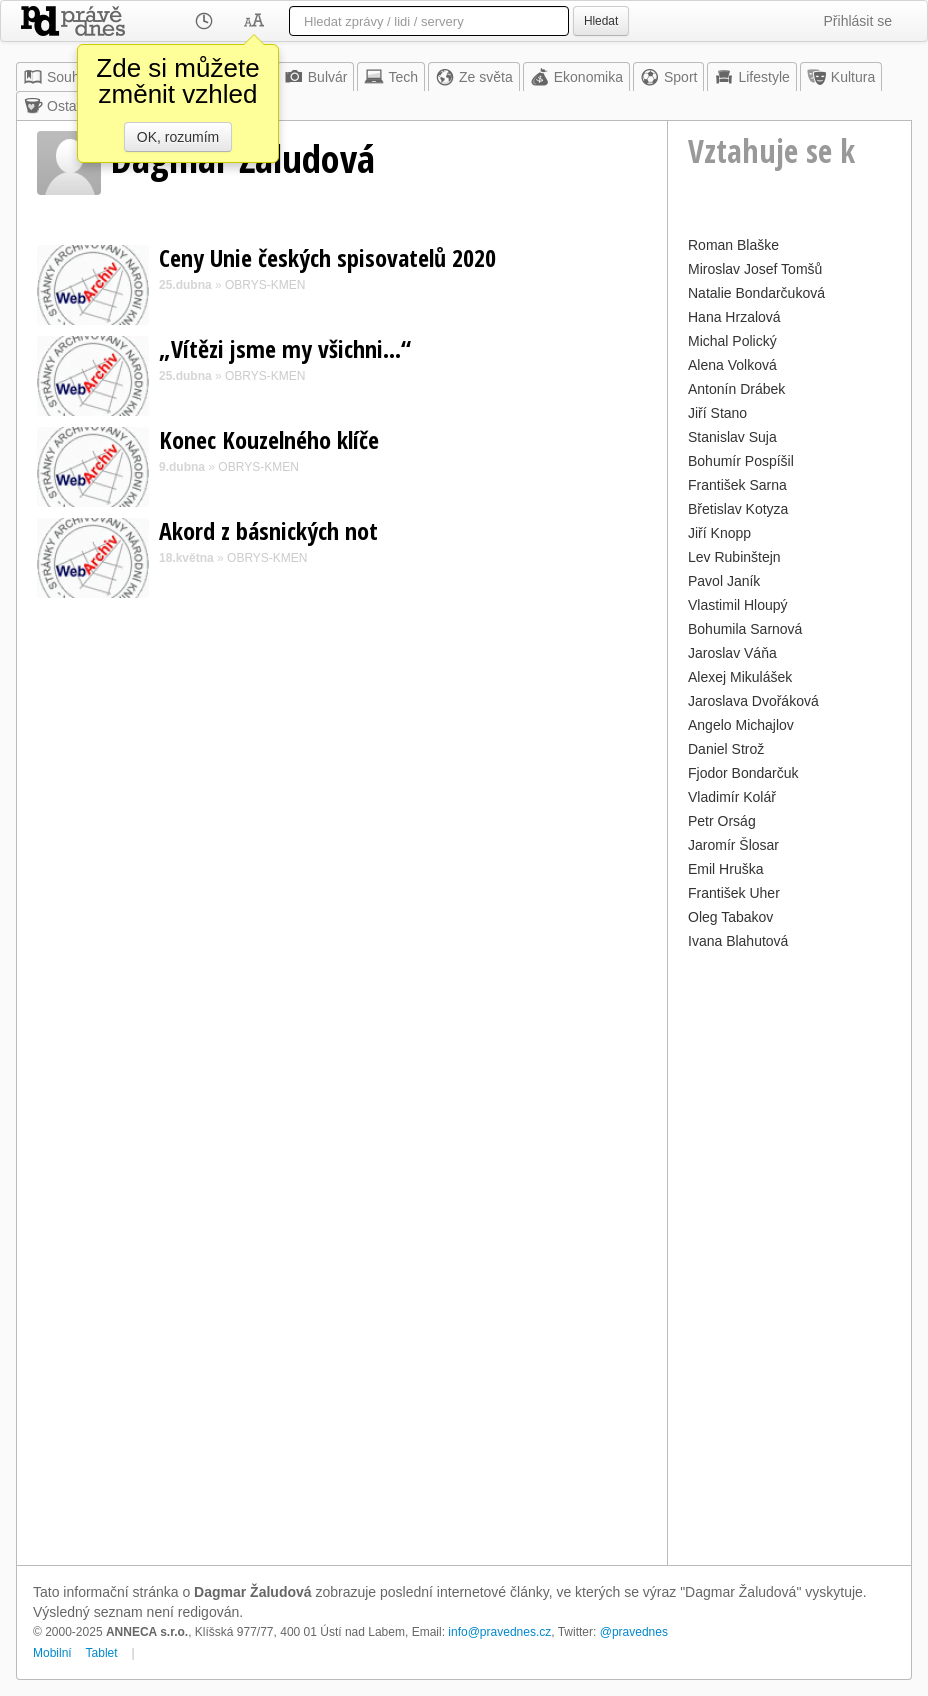 This screenshot has width=928, height=1696. What do you see at coordinates (732, 365) in the screenshot?
I see `Alena Volková` at bounding box center [732, 365].